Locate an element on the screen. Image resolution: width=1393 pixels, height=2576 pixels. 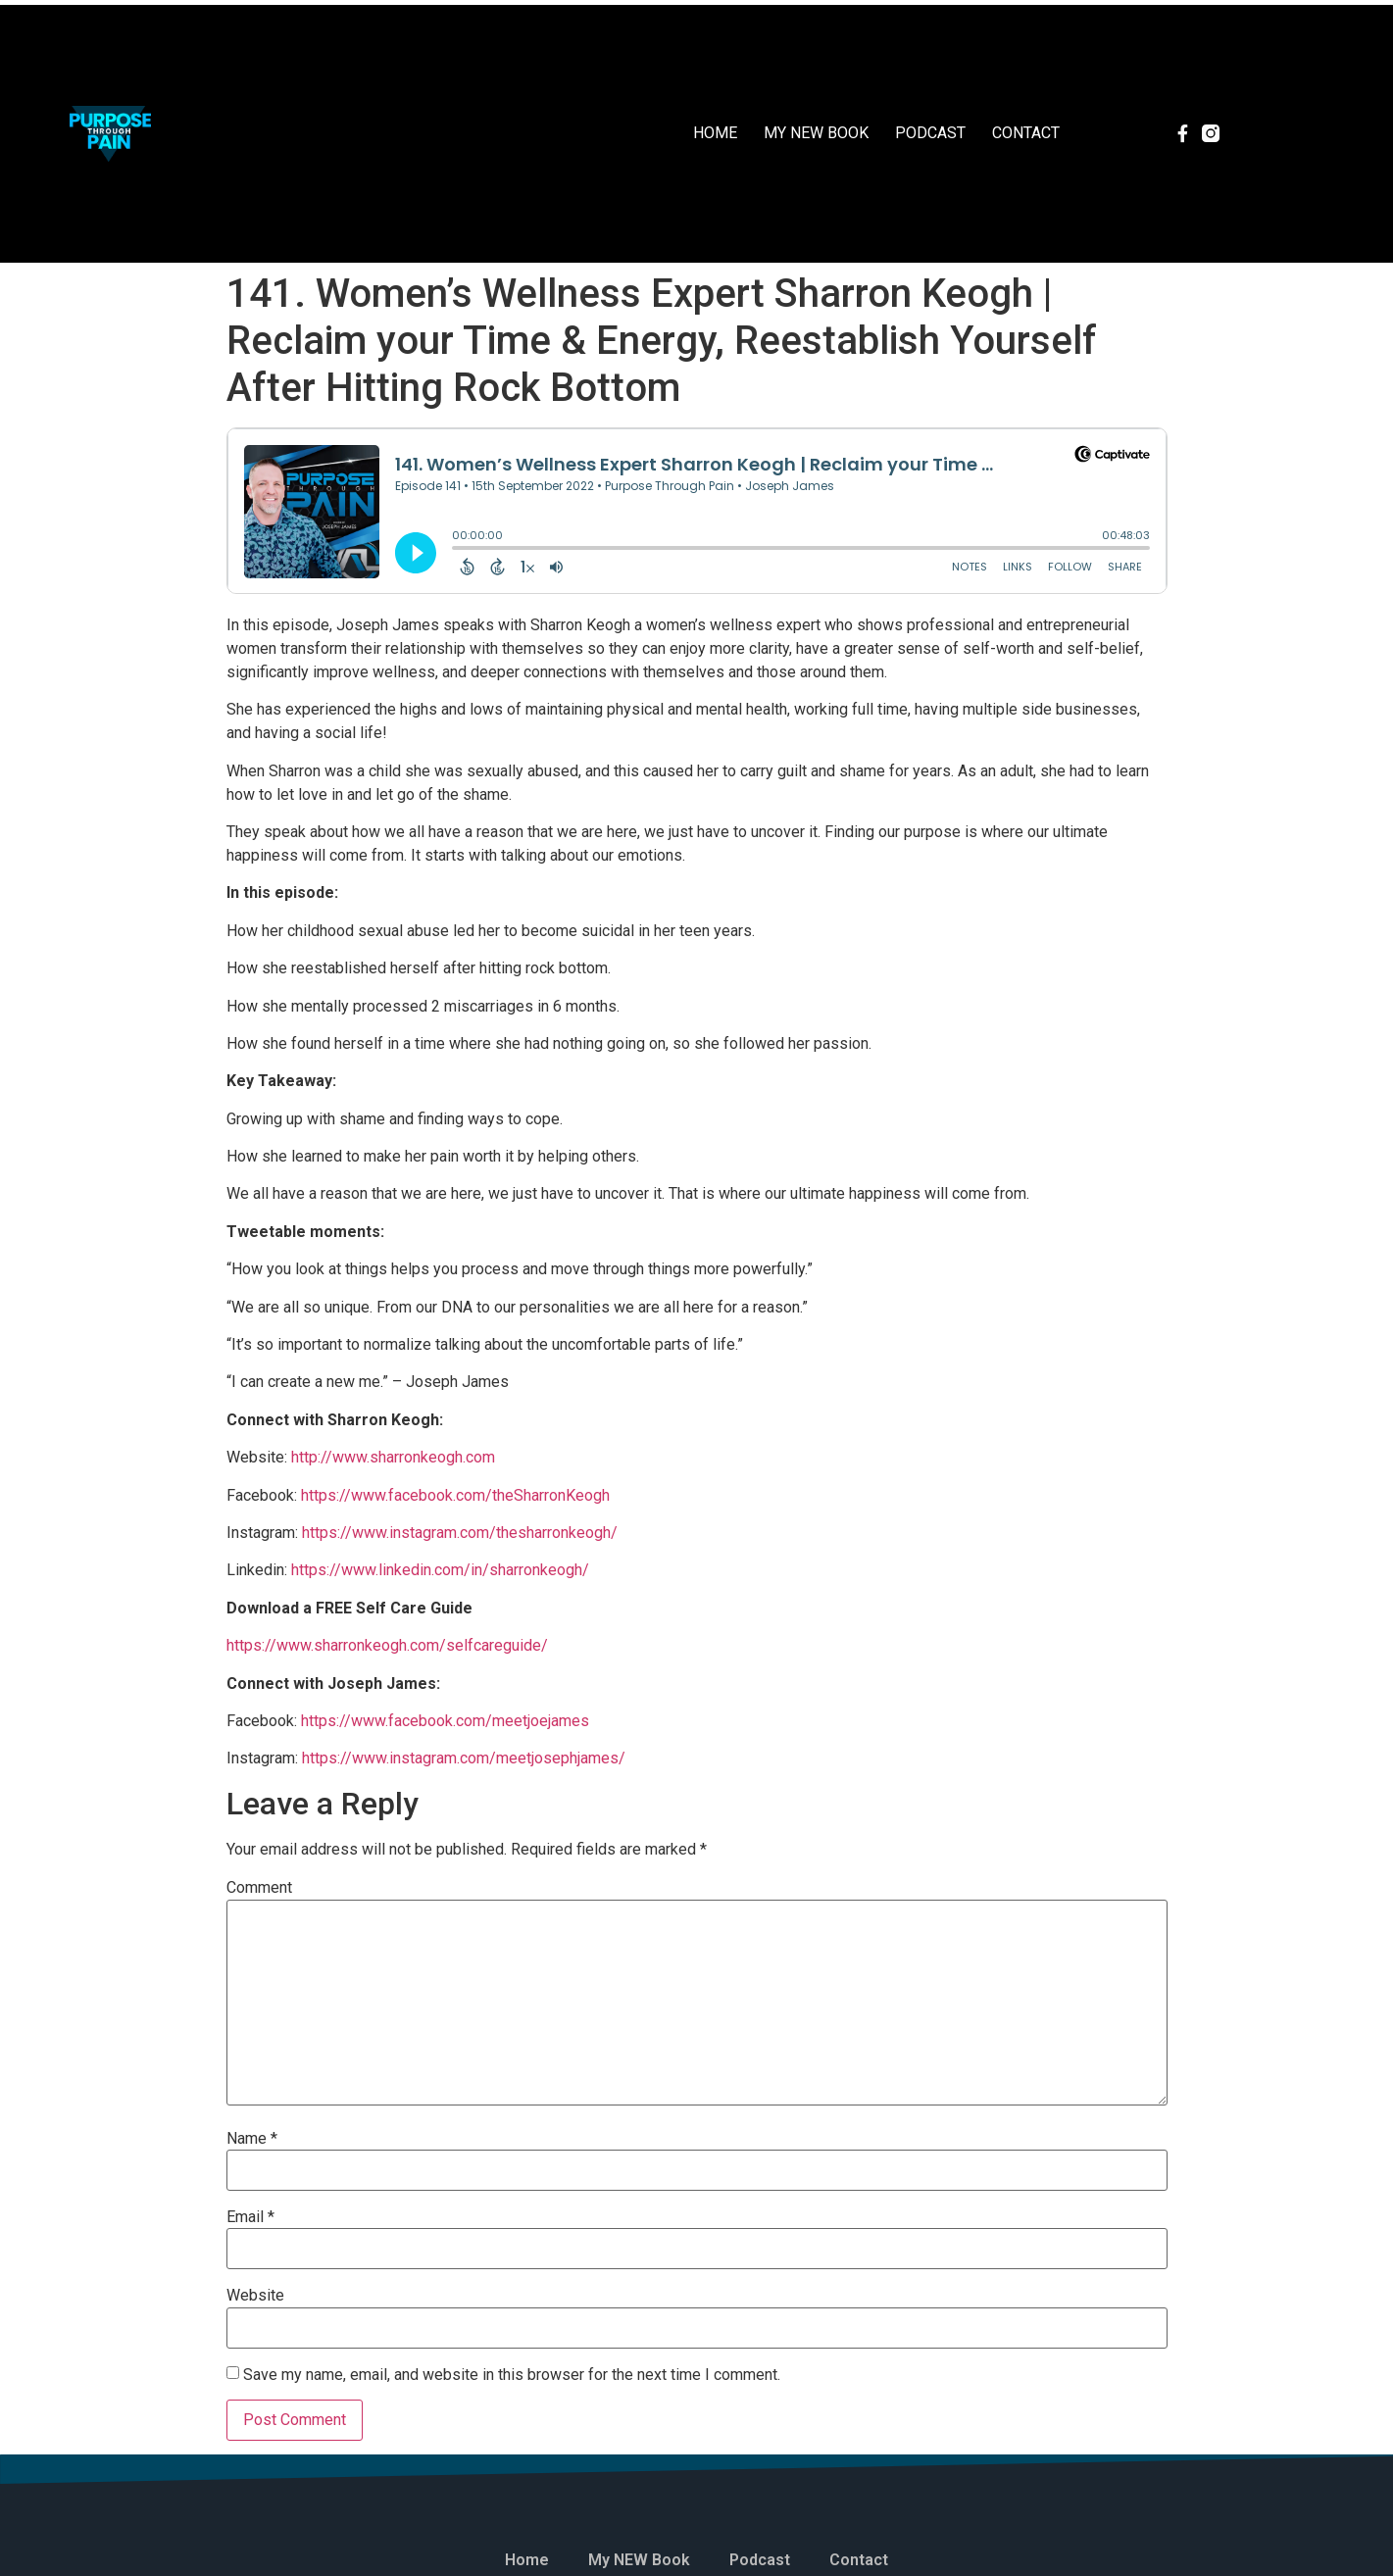
https://www.facebook.com/theSharronKeogh is located at coordinates (455, 1495).